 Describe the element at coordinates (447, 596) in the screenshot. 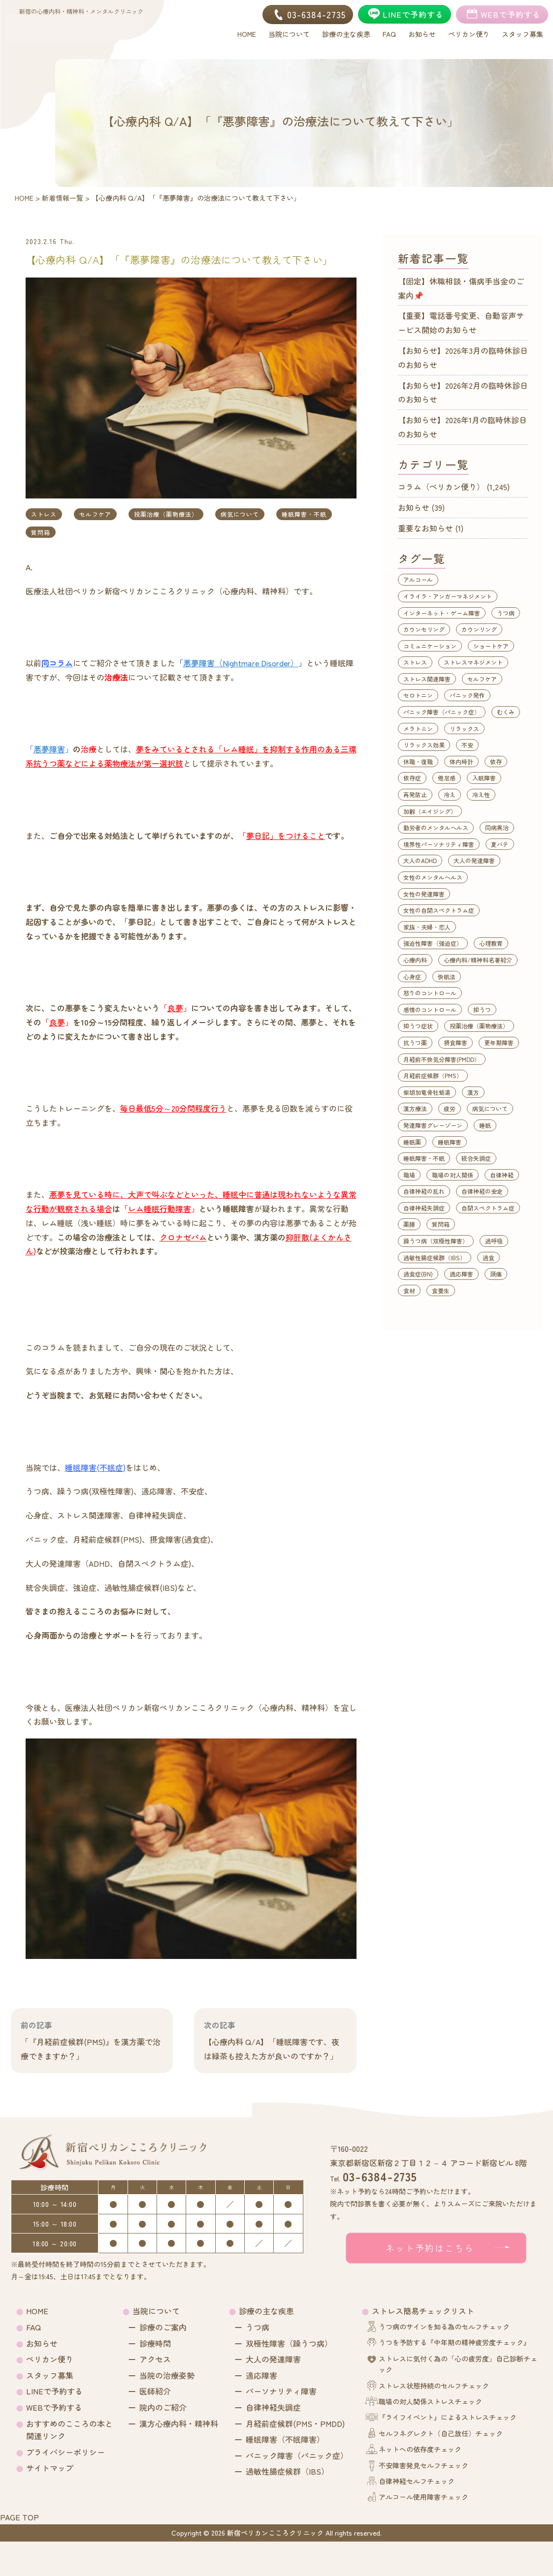

I see `イライラ・アンガーマネジメント` at that location.